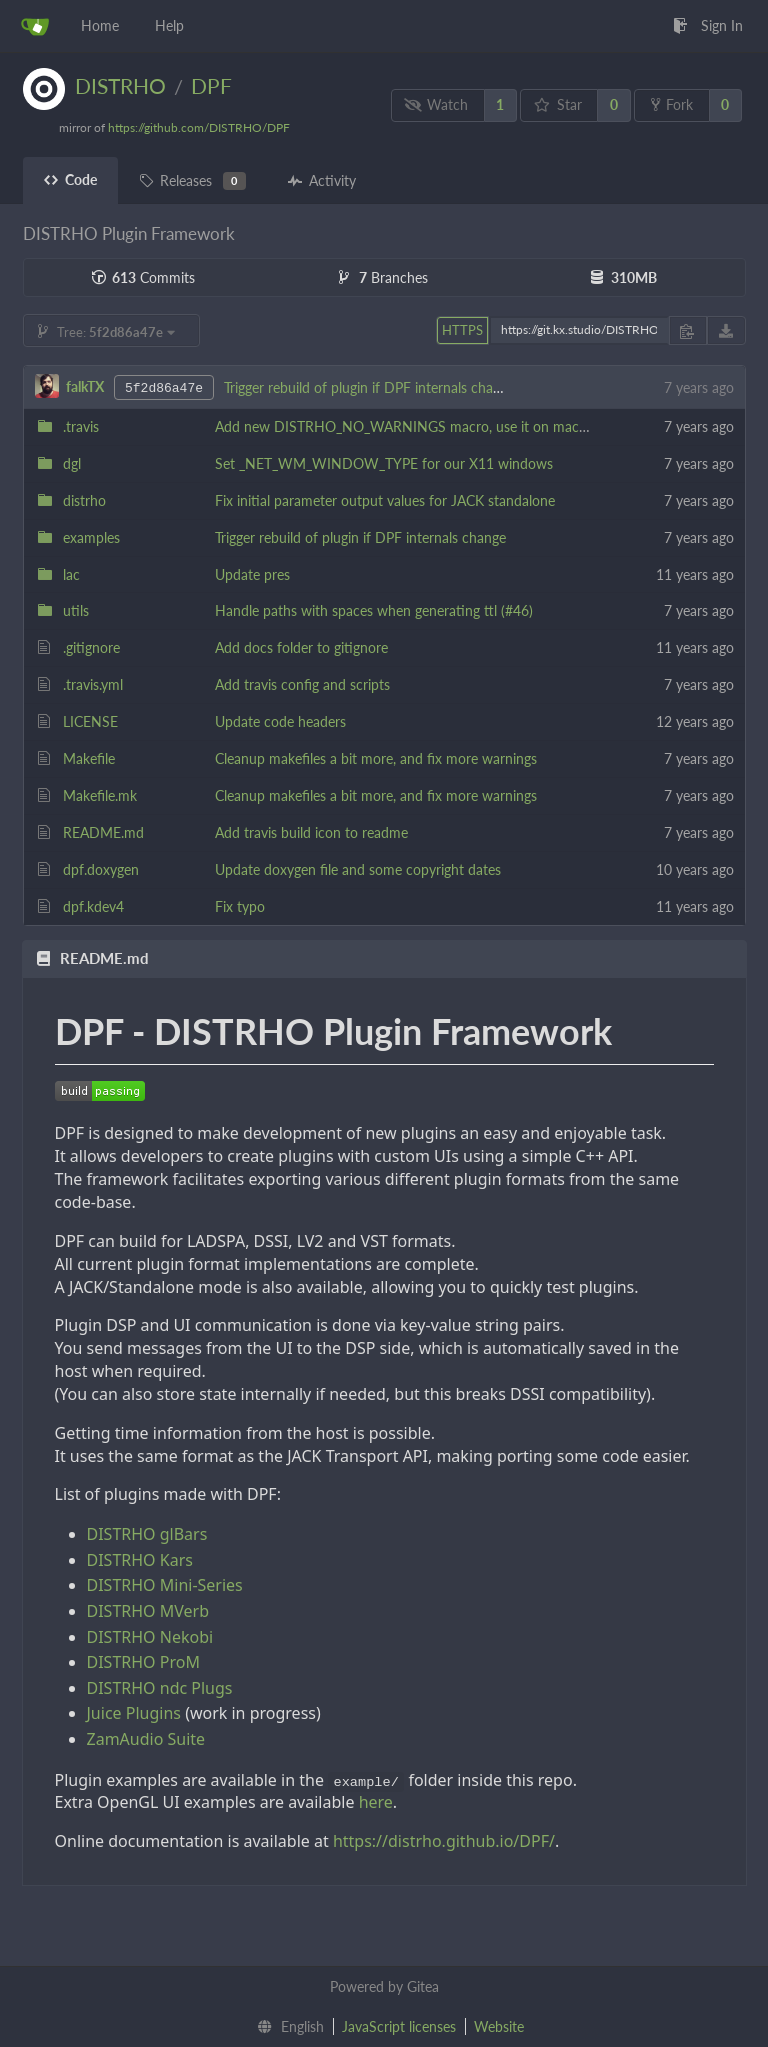  What do you see at coordinates (385, 500) in the screenshot?
I see `Fix initial parameter output values for JACK standalone` at bounding box center [385, 500].